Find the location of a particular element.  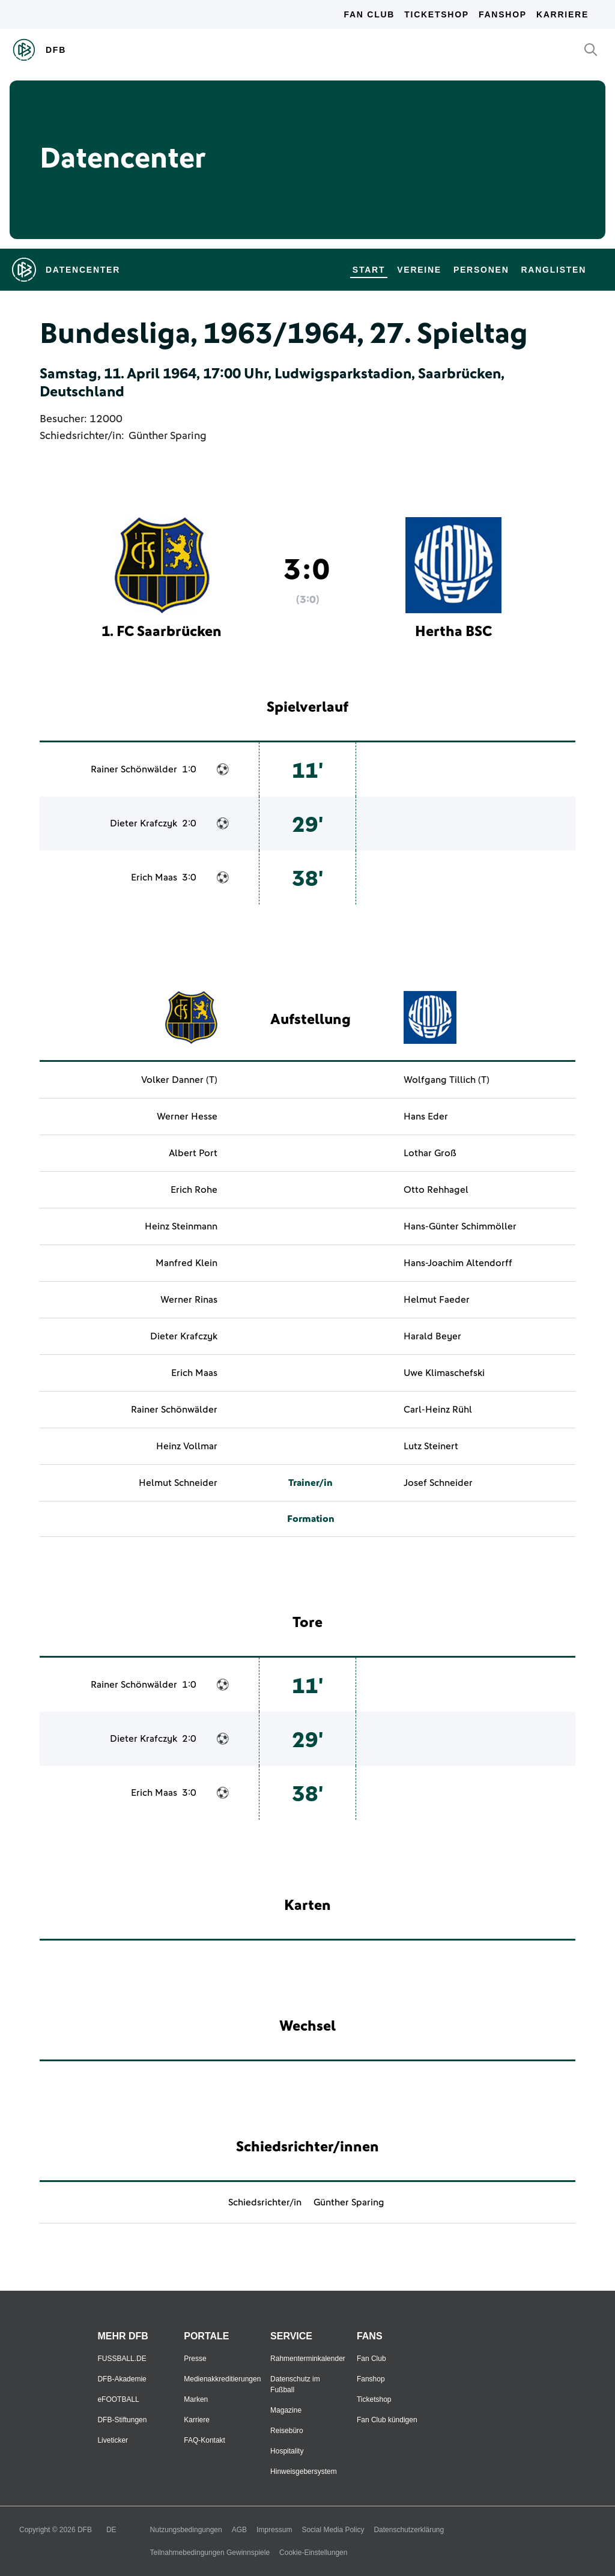

Otto Rehhagel is located at coordinates (436, 1190).